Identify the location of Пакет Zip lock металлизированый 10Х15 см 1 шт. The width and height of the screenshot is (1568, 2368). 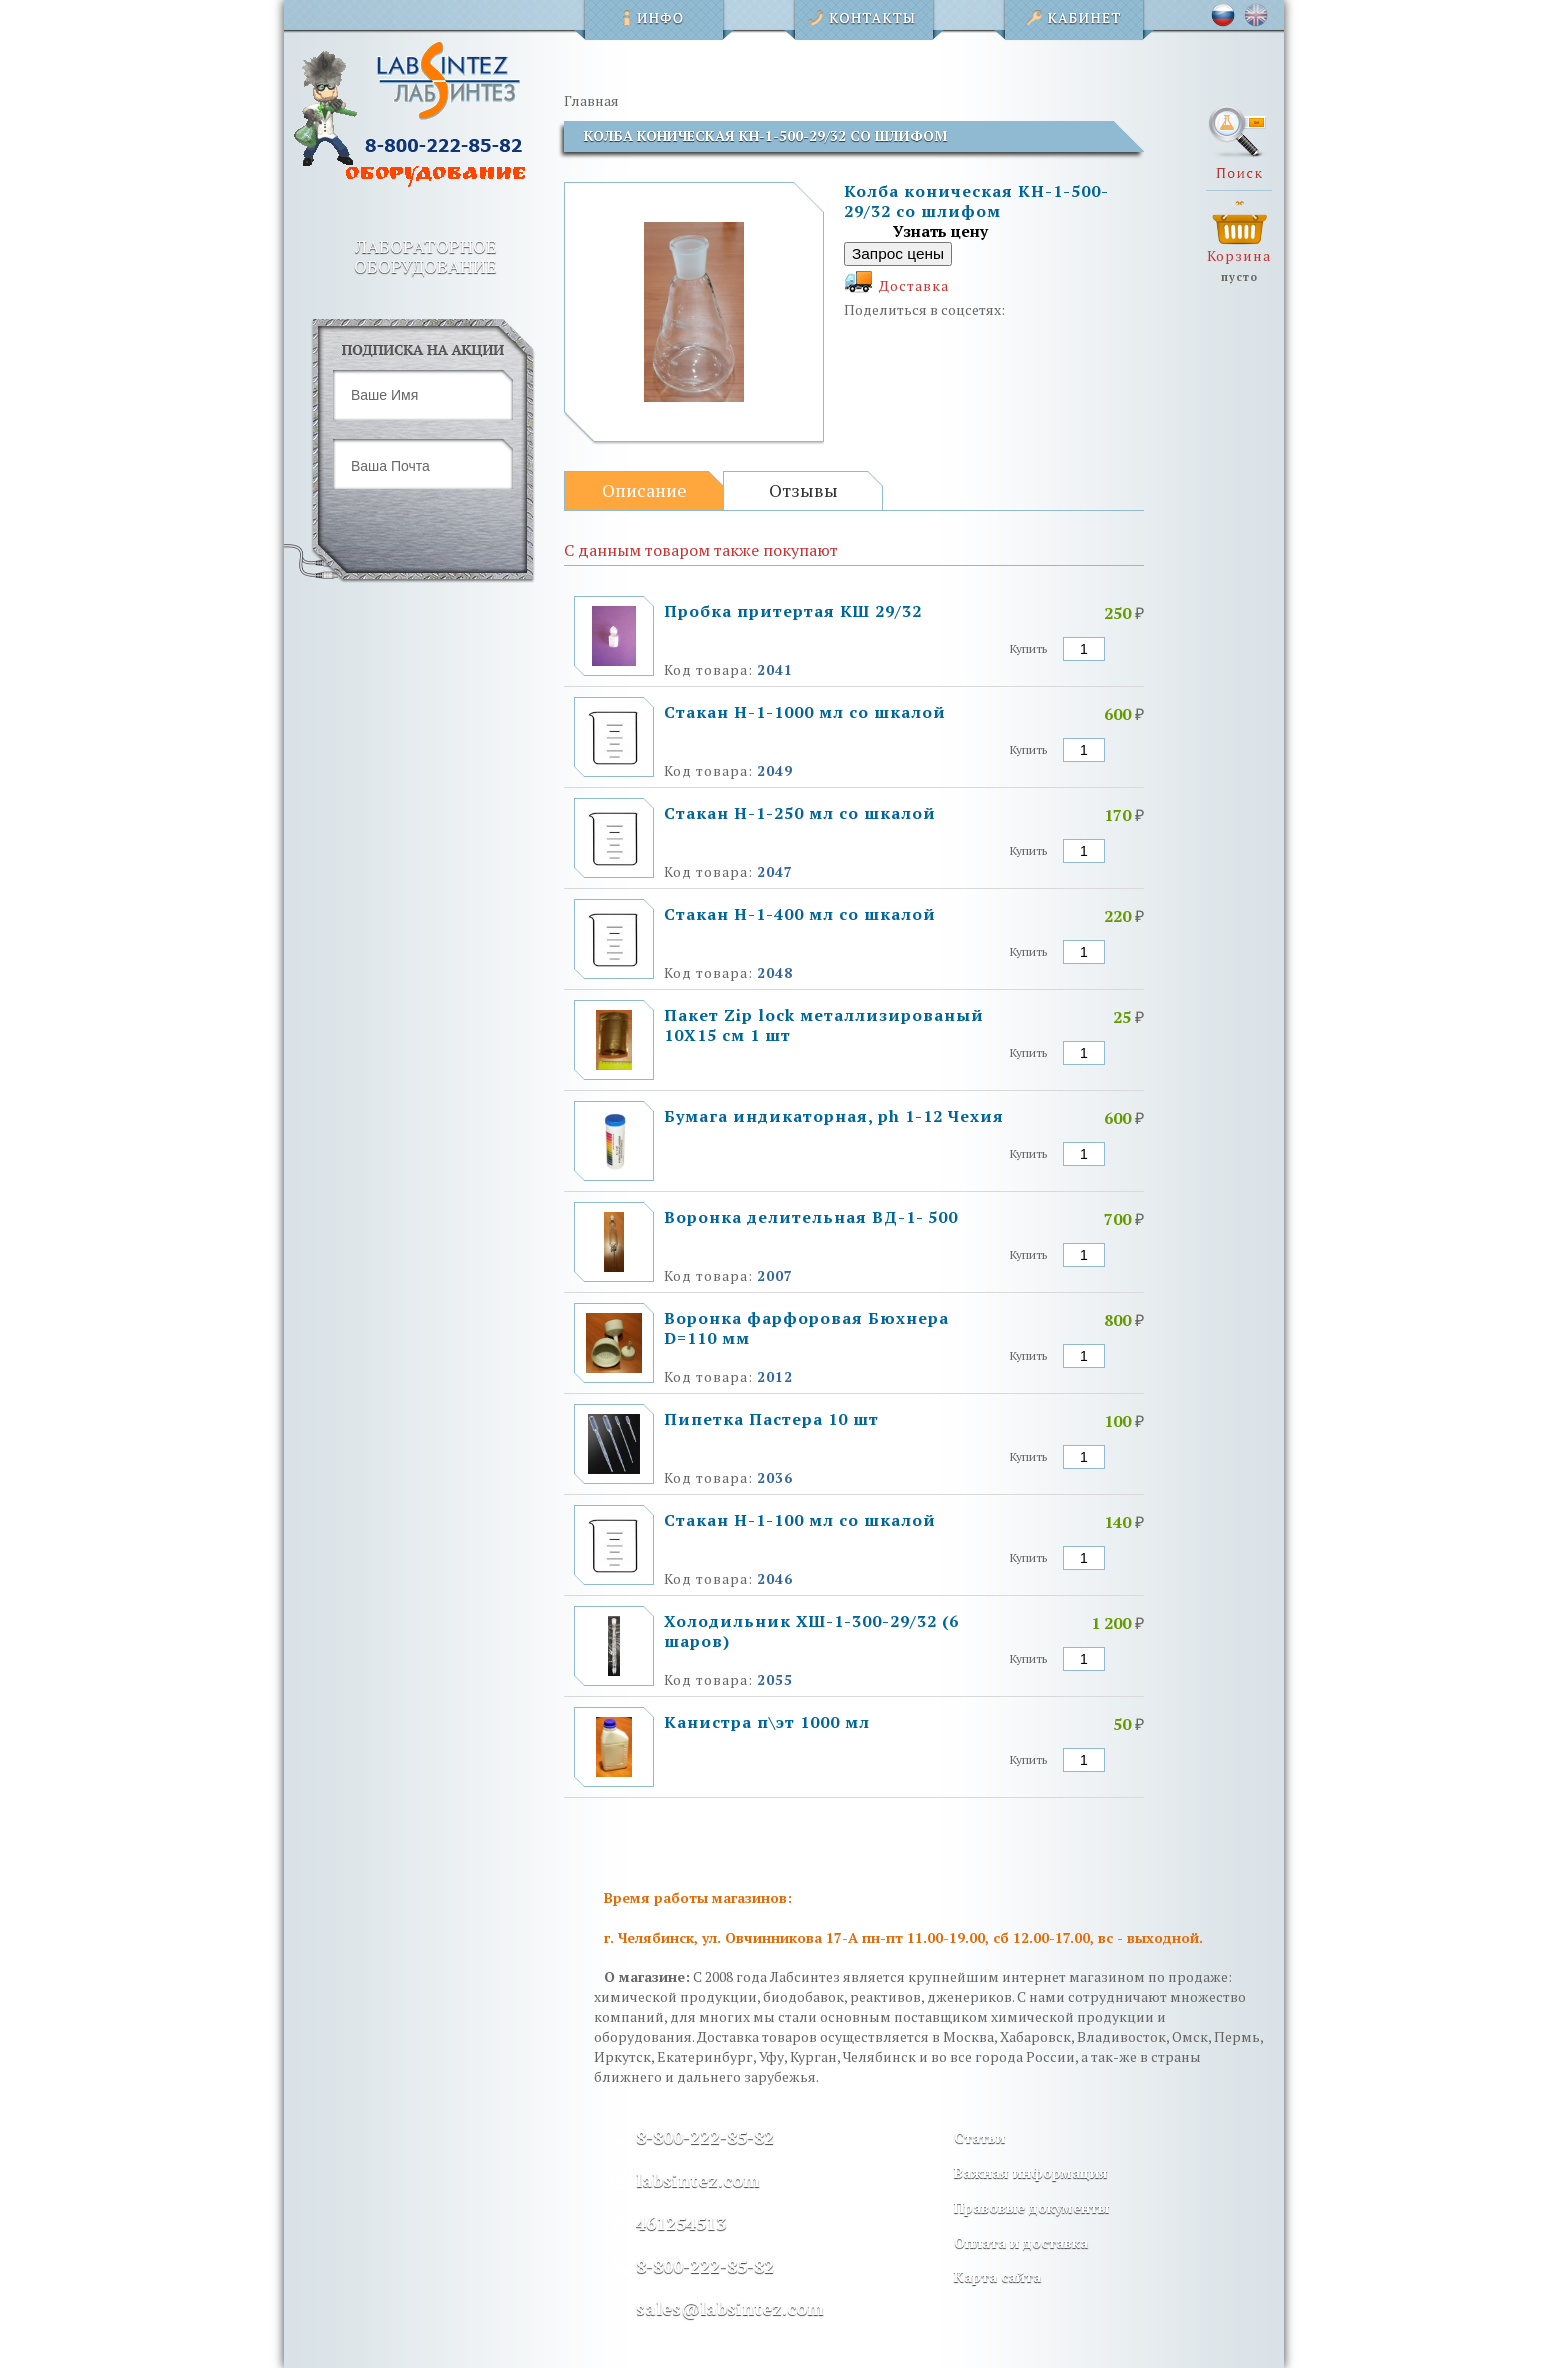
(824, 1025).